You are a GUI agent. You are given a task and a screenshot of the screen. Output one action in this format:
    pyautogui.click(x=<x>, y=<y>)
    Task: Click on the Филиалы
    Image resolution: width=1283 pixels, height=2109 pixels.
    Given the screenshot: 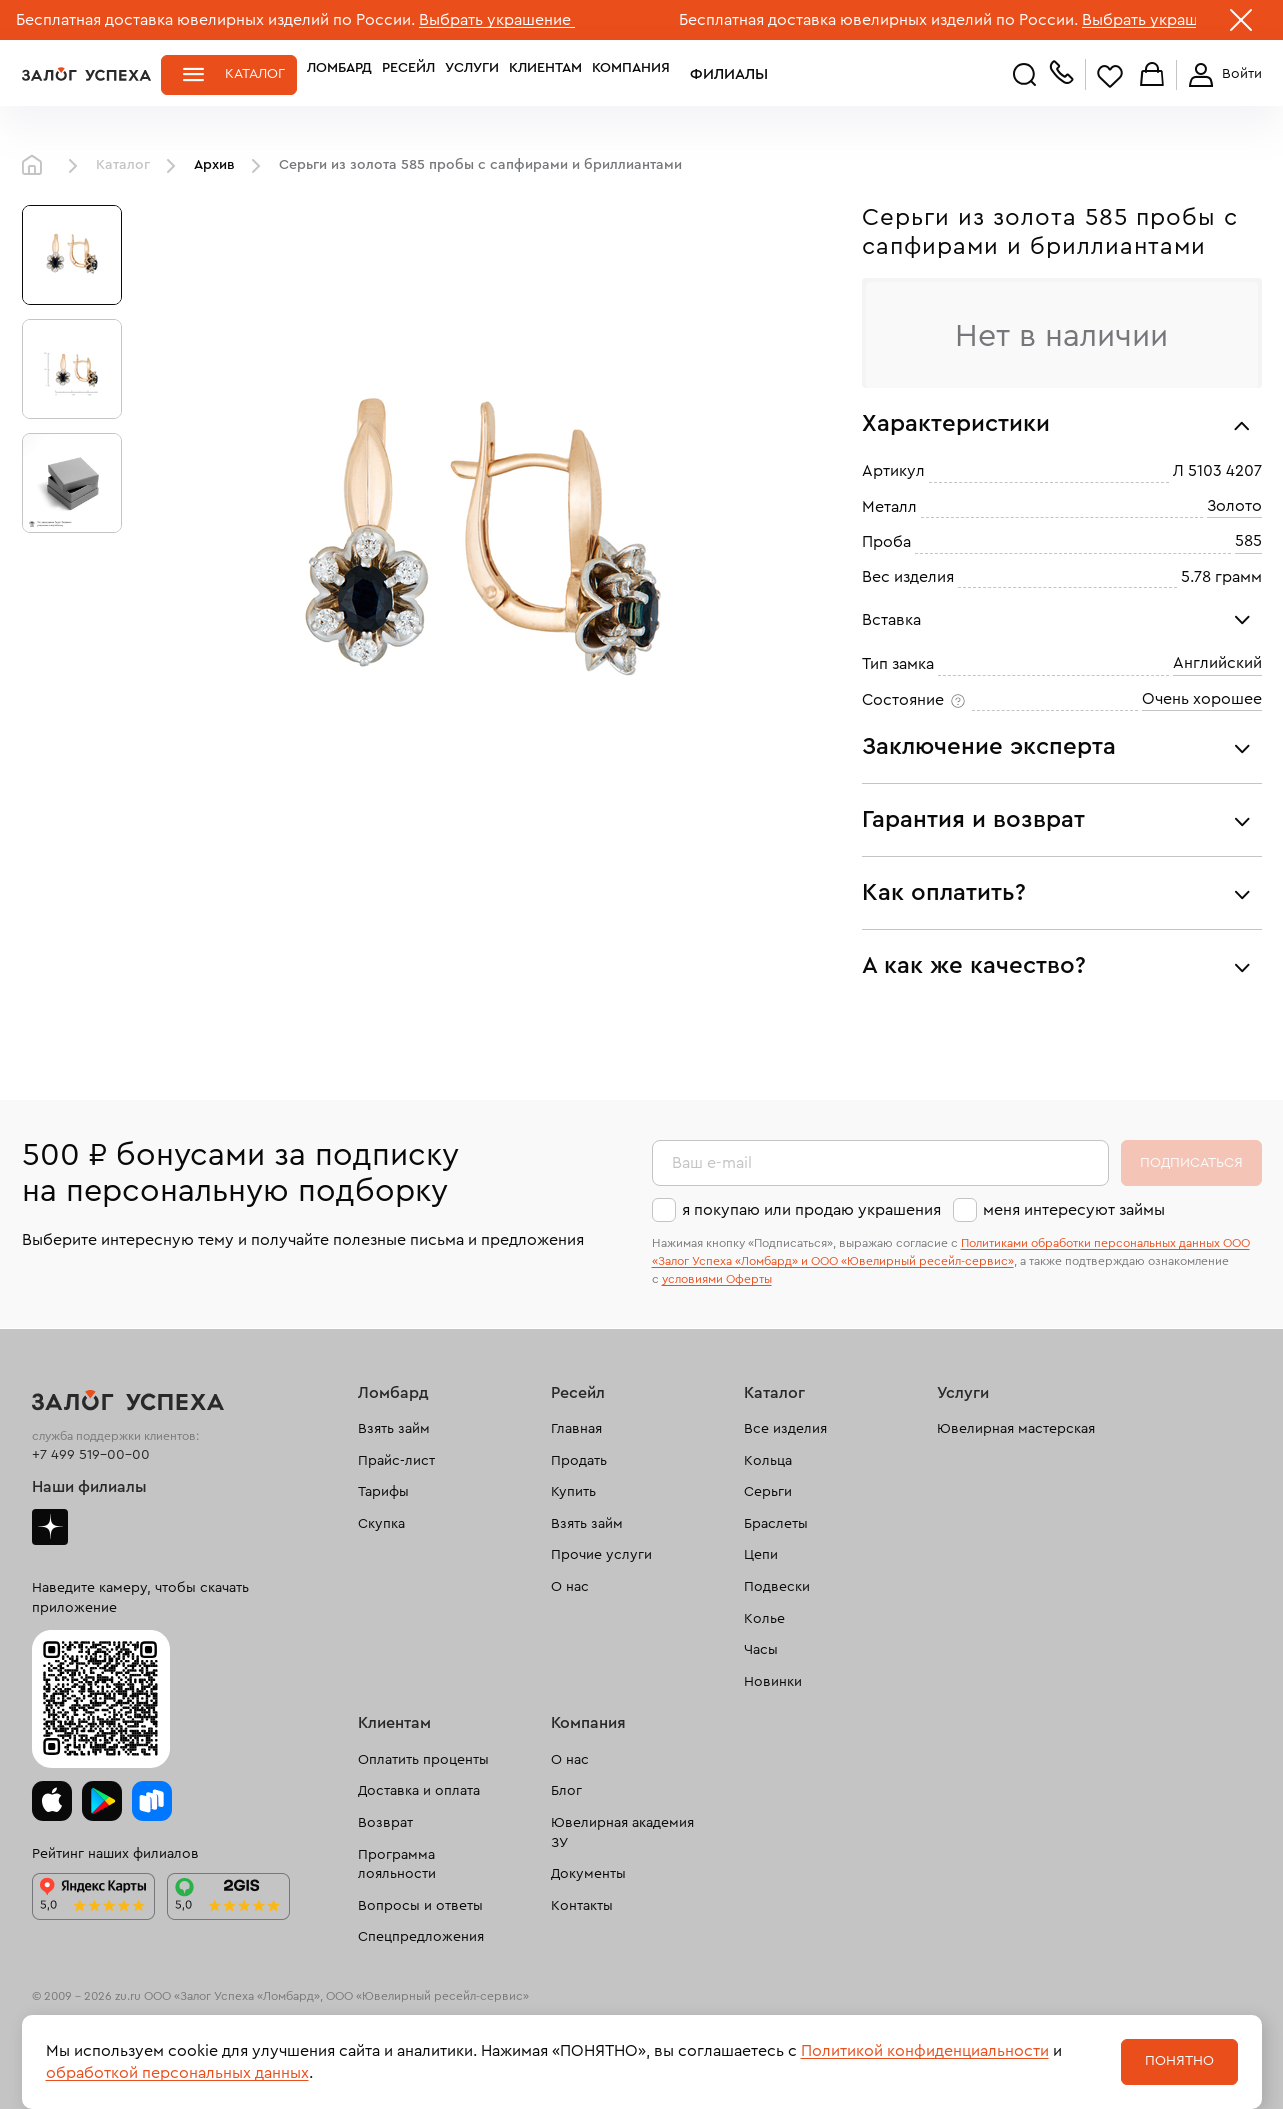 What is the action you would take?
    pyautogui.click(x=715, y=74)
    